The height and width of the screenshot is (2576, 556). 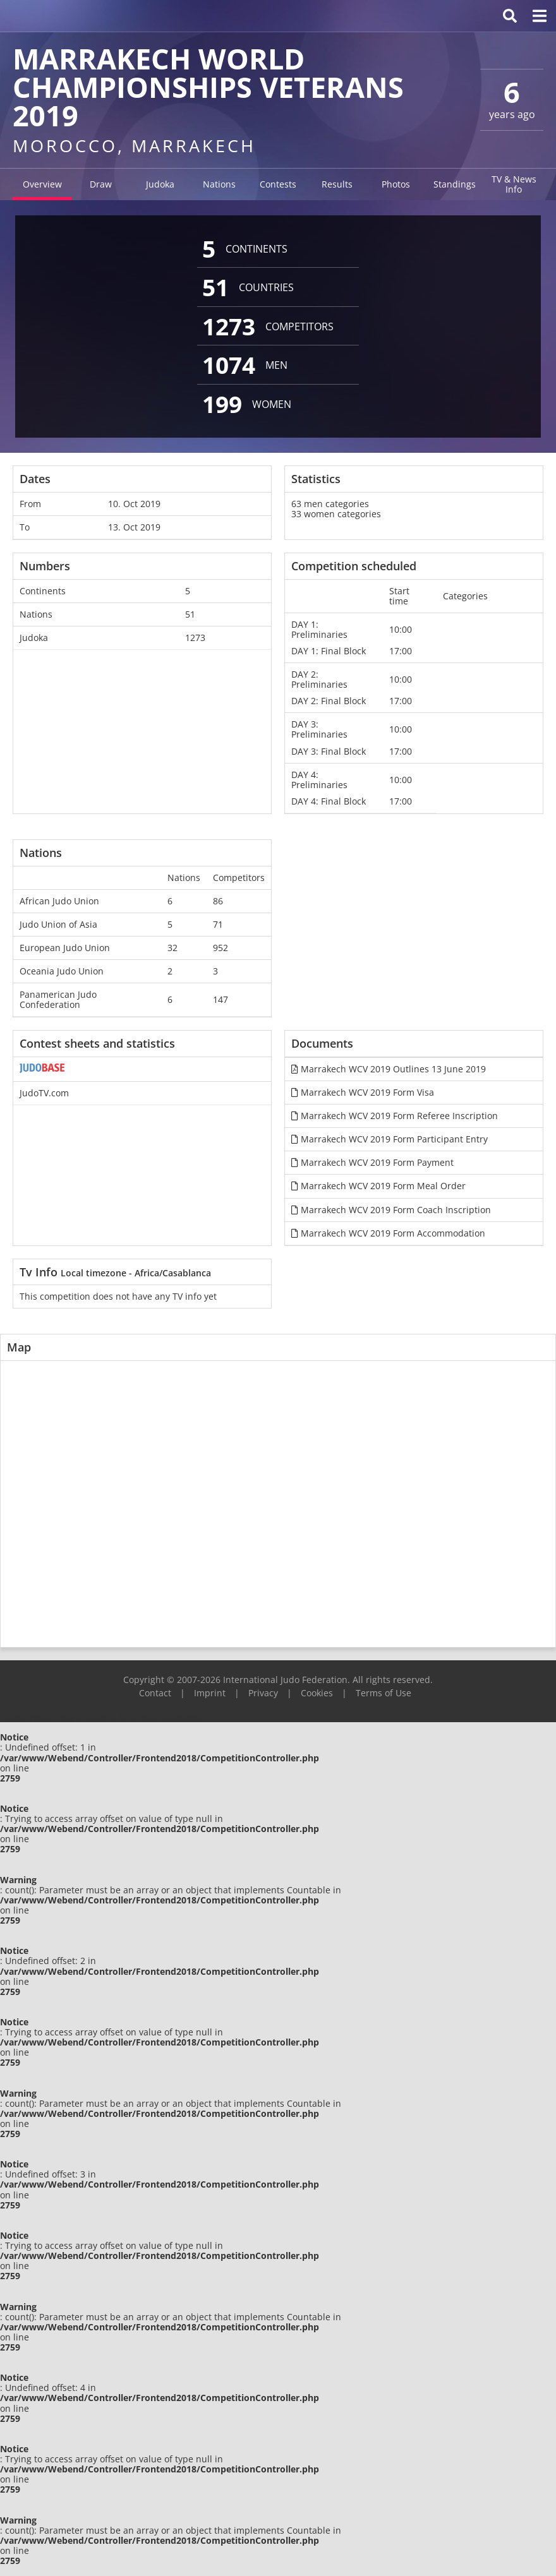 I want to click on 33 women categories, so click(x=336, y=514).